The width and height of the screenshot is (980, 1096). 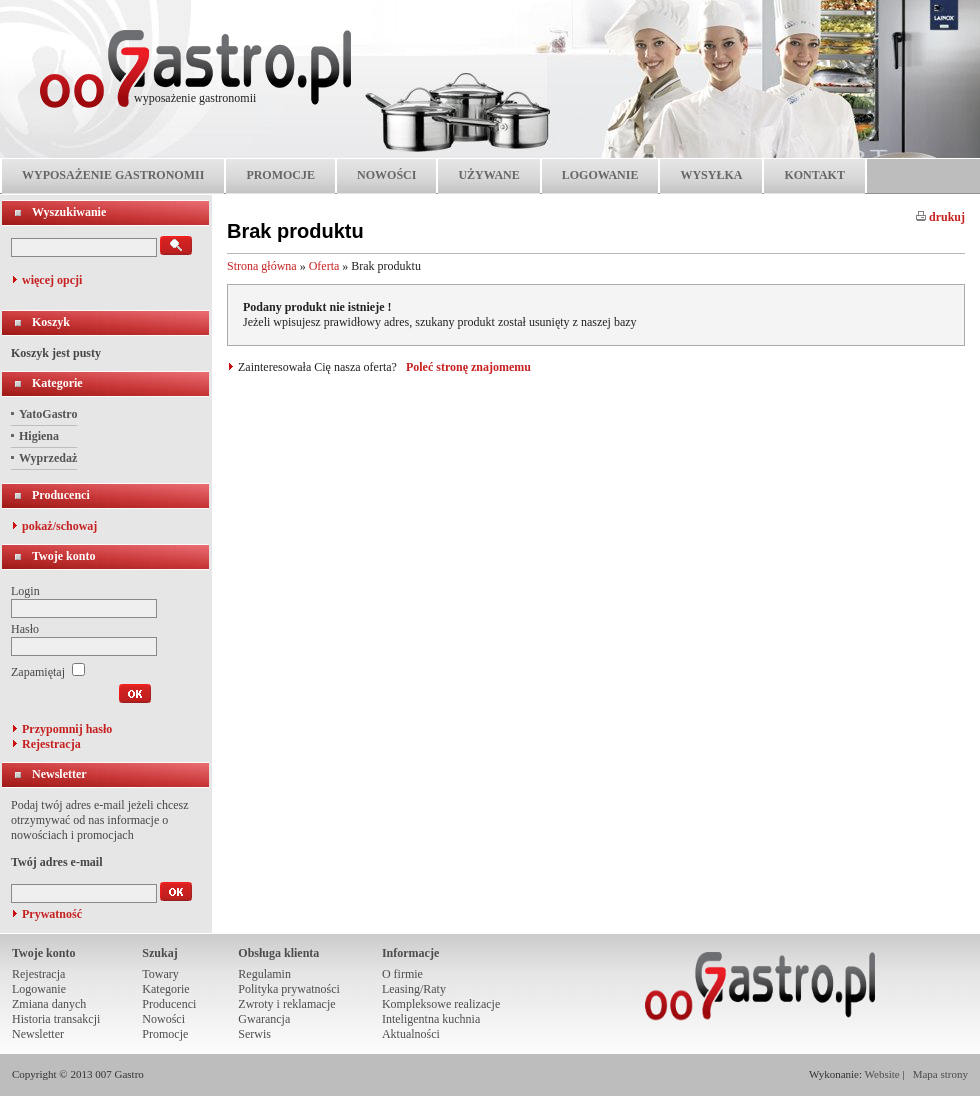 I want to click on KONTAKT, so click(x=814, y=175).